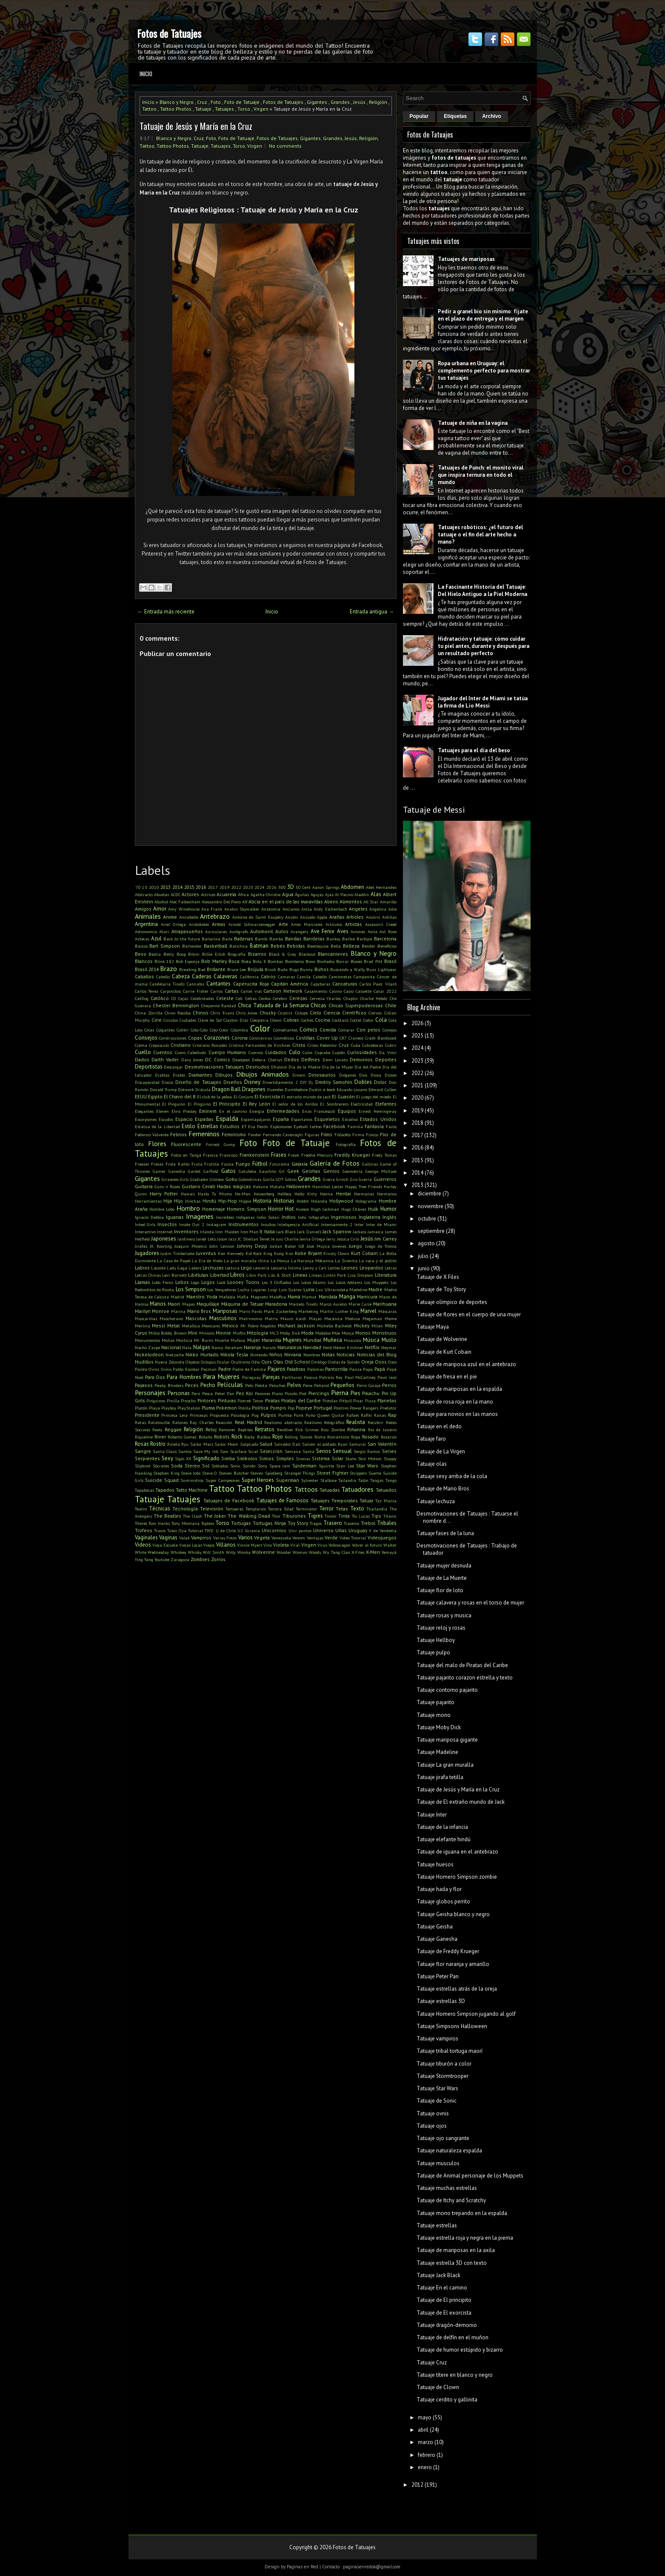 This screenshot has height=2576, width=665. Describe the element at coordinates (191, 1480) in the screenshot. I see `Suministros` at that location.